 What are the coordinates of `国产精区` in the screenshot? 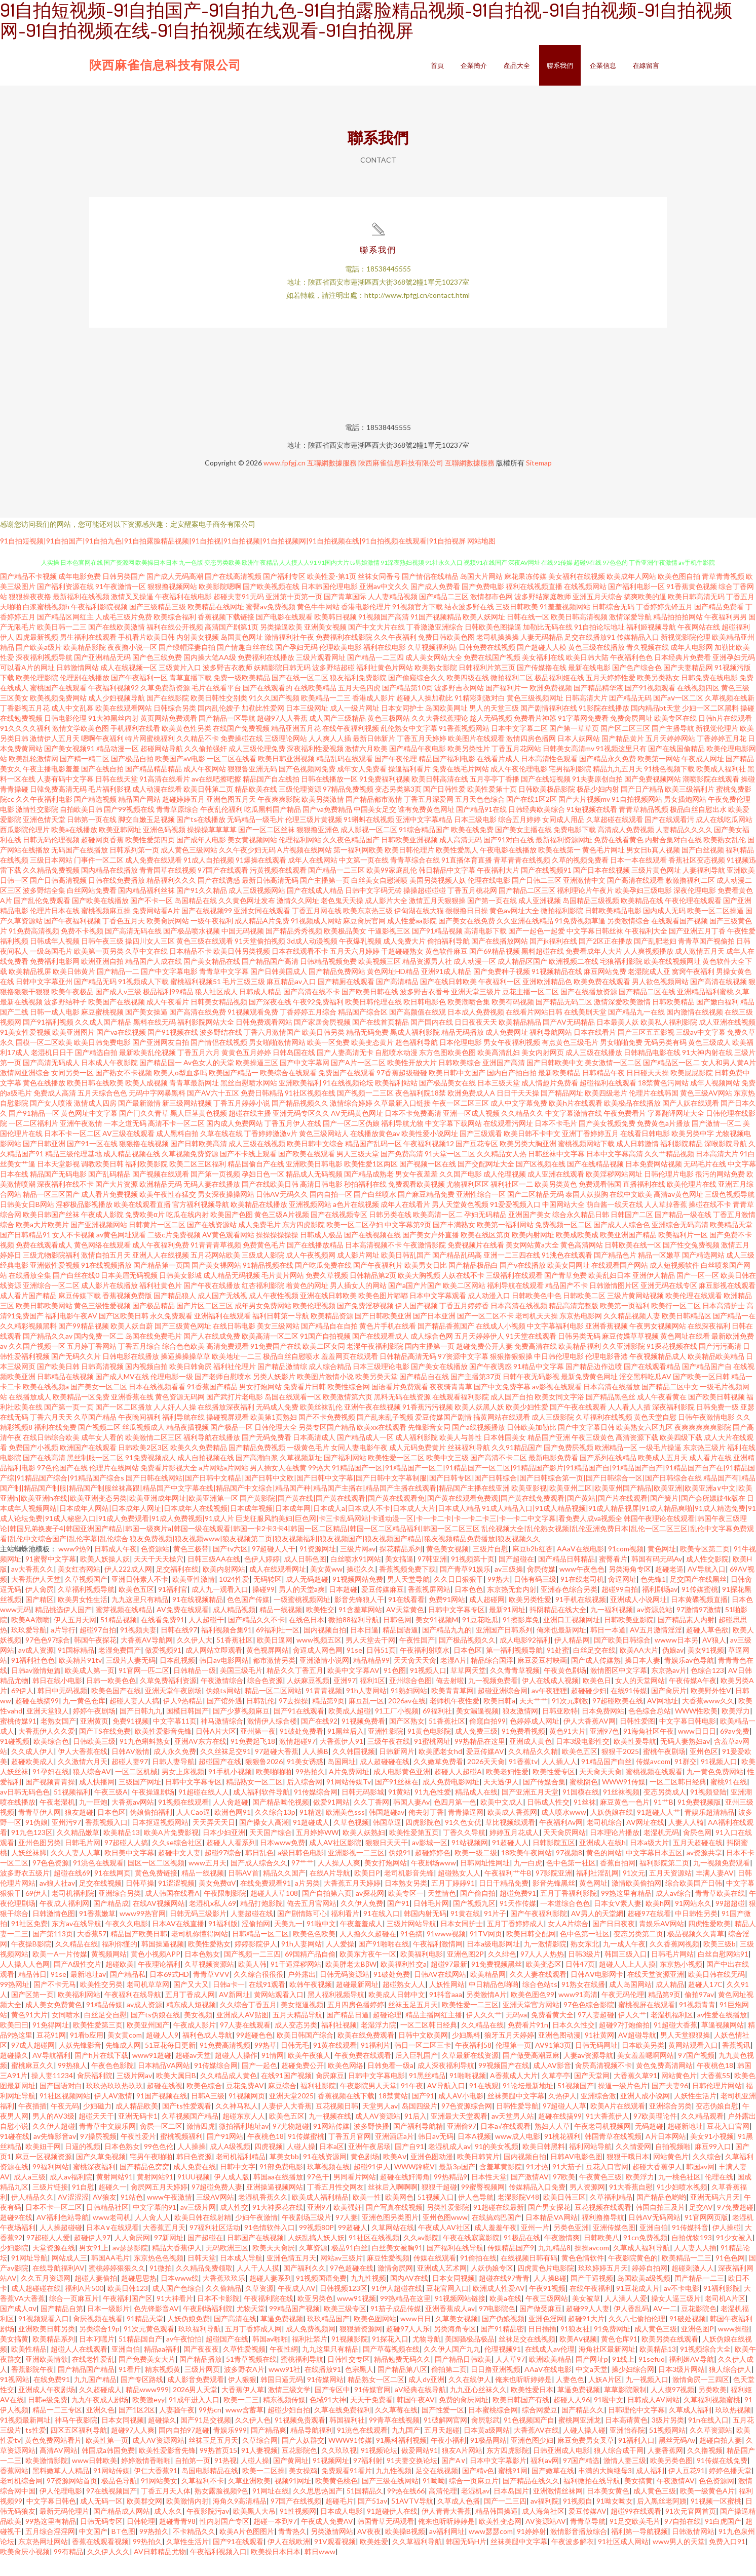 It's located at (39, 1618).